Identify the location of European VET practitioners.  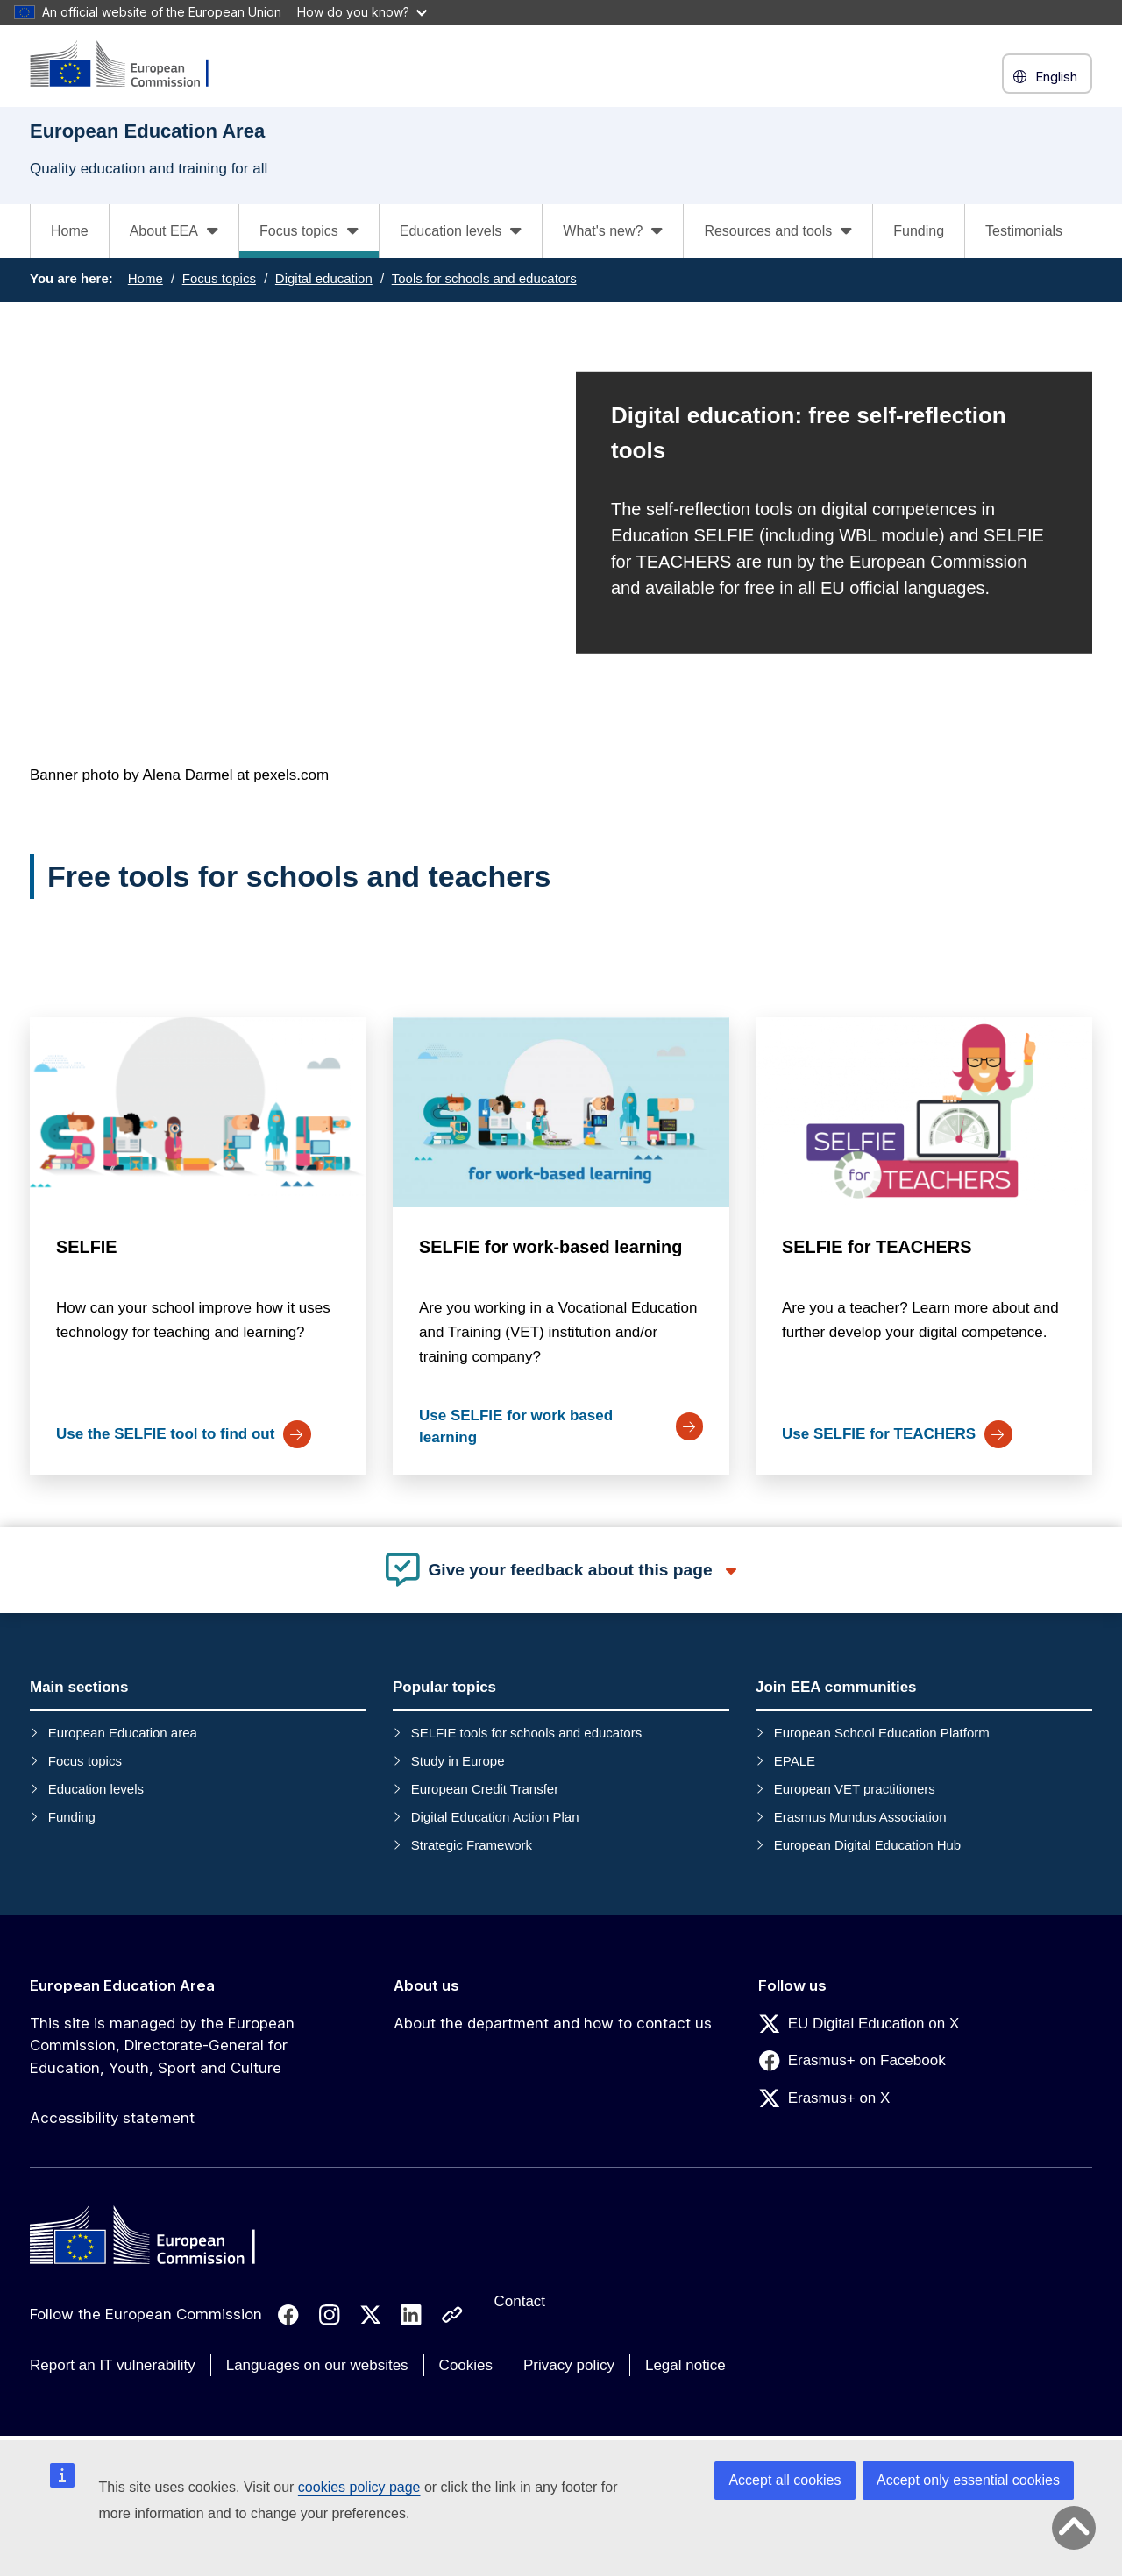
(854, 1788).